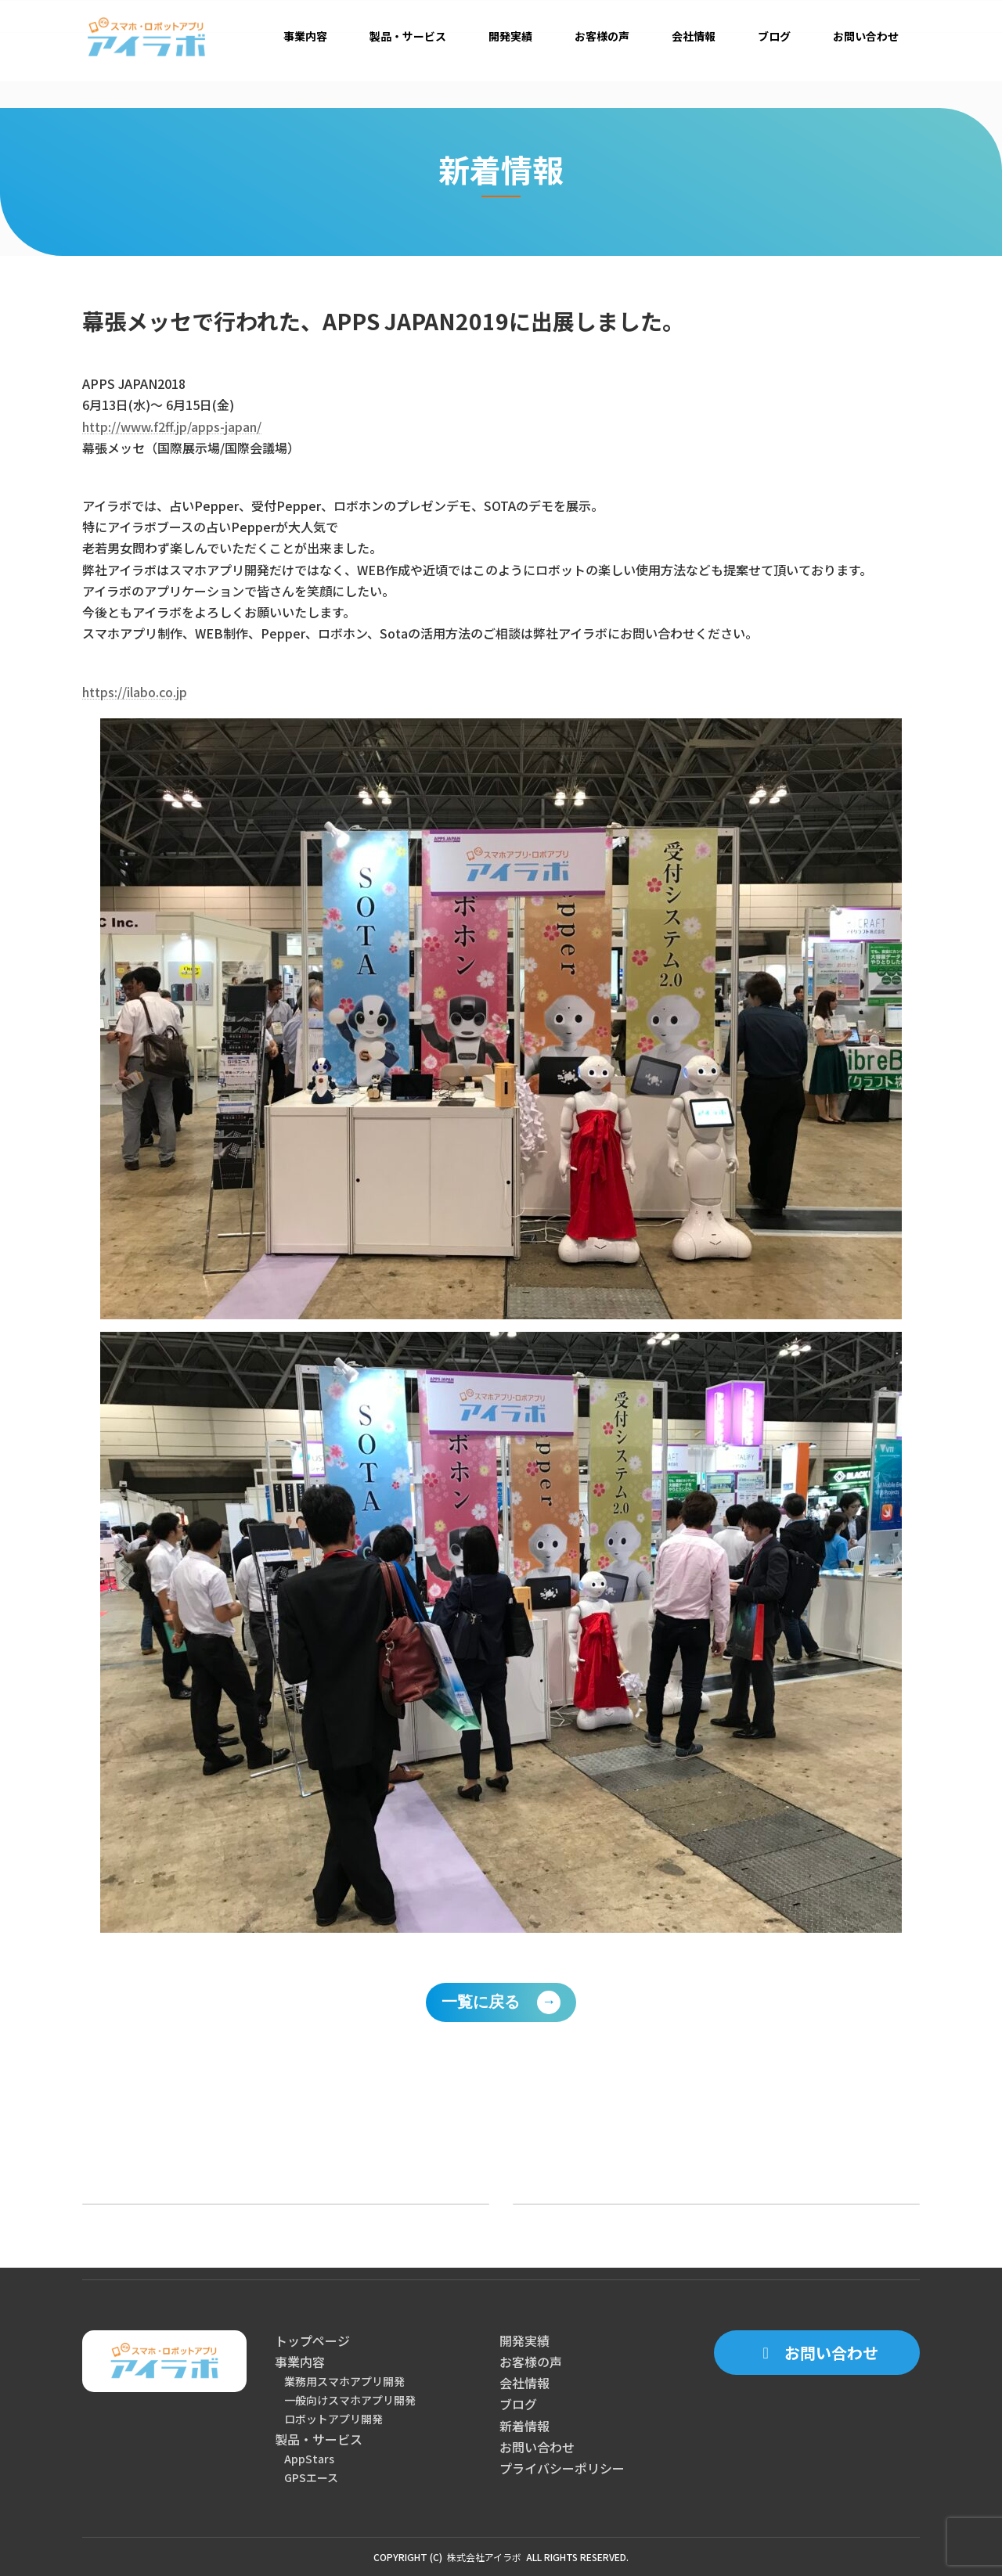 The height and width of the screenshot is (2576, 1002). What do you see at coordinates (518, 2403) in the screenshot?
I see `ブログ` at bounding box center [518, 2403].